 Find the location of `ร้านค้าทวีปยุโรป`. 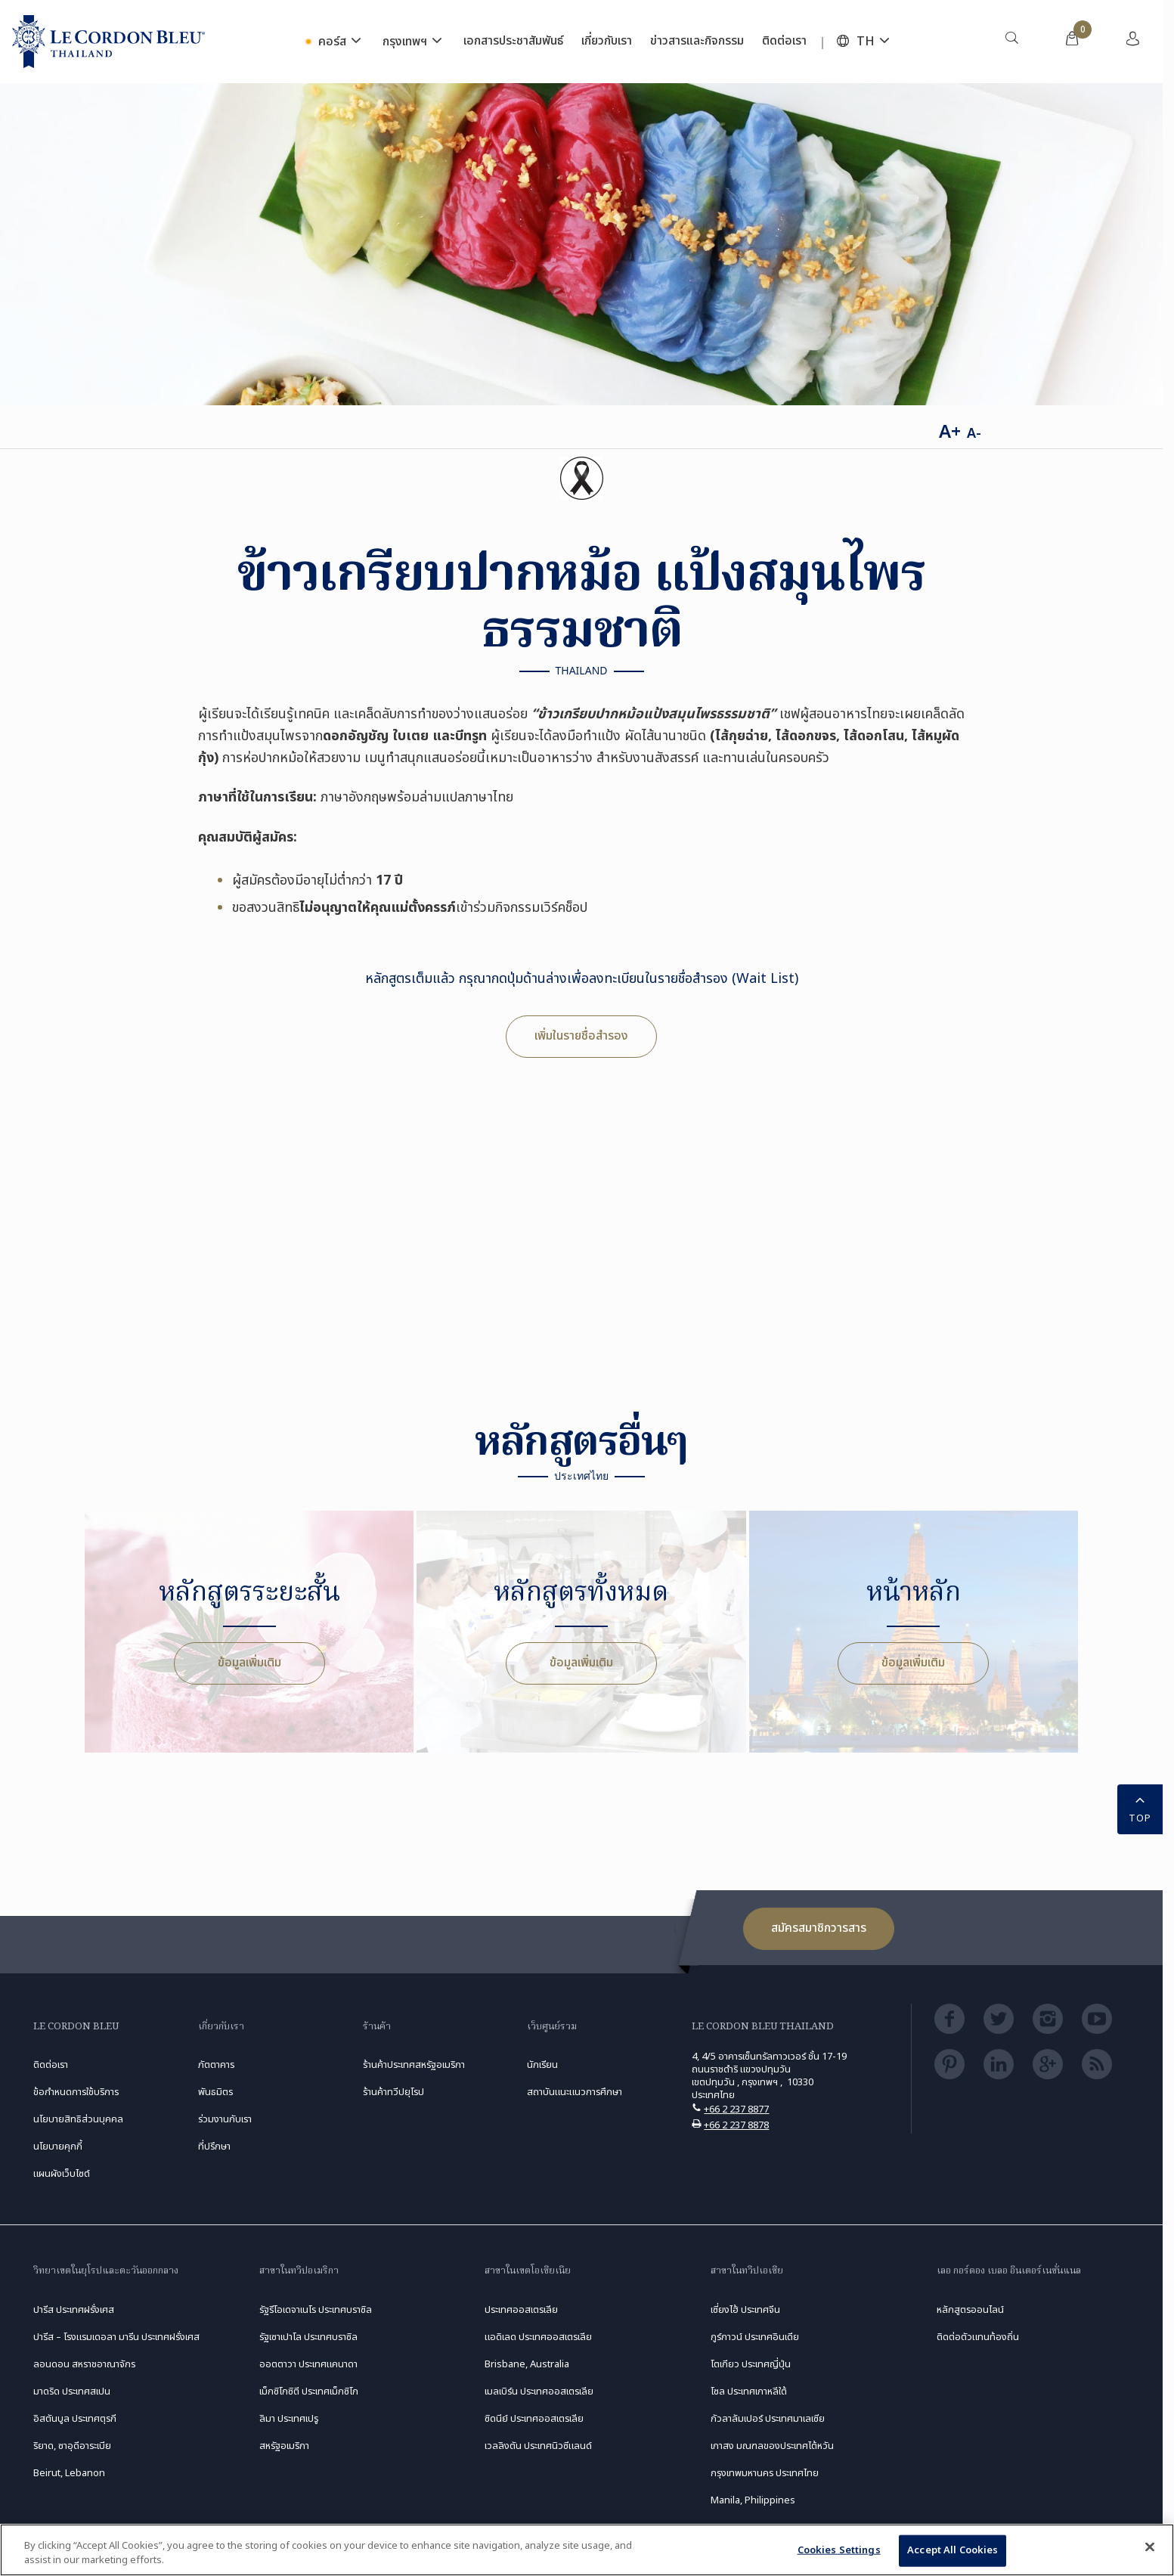

ร้านค้าทวีปยุโรป is located at coordinates (393, 2092).